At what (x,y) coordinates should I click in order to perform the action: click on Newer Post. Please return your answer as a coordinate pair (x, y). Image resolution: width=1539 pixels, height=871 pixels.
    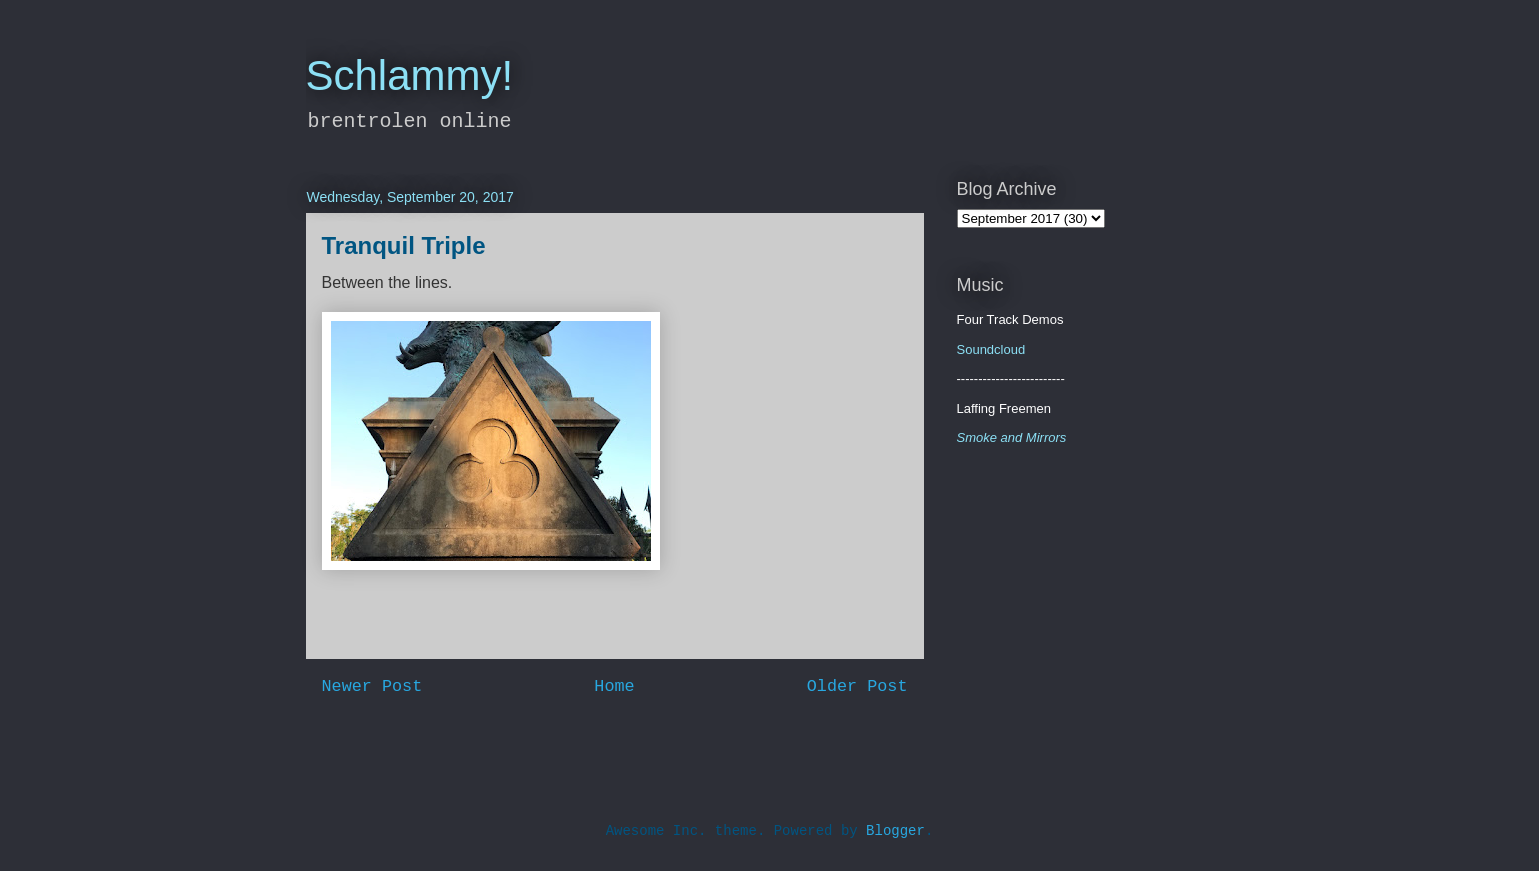
    Looking at the image, I should click on (372, 686).